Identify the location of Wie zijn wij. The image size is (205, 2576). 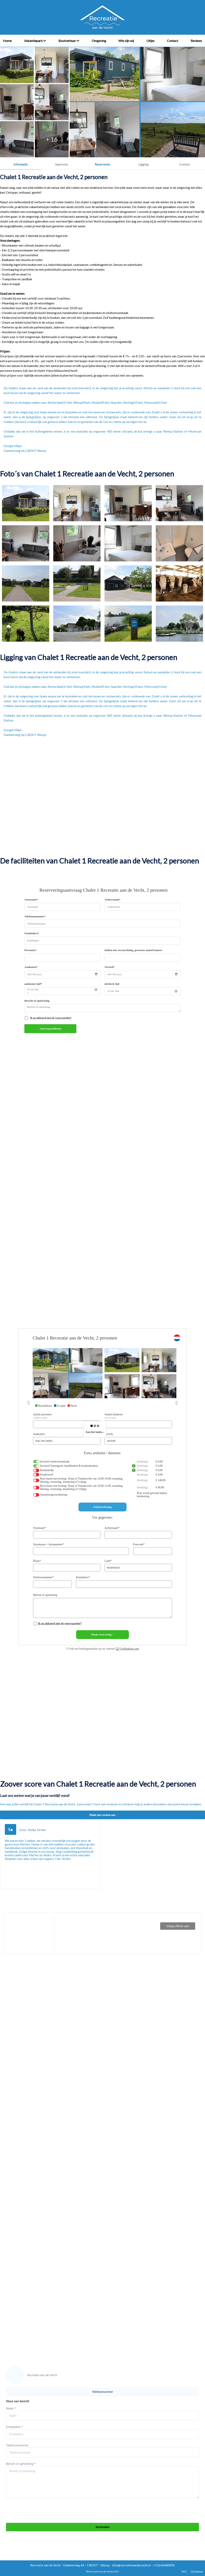
(126, 41).